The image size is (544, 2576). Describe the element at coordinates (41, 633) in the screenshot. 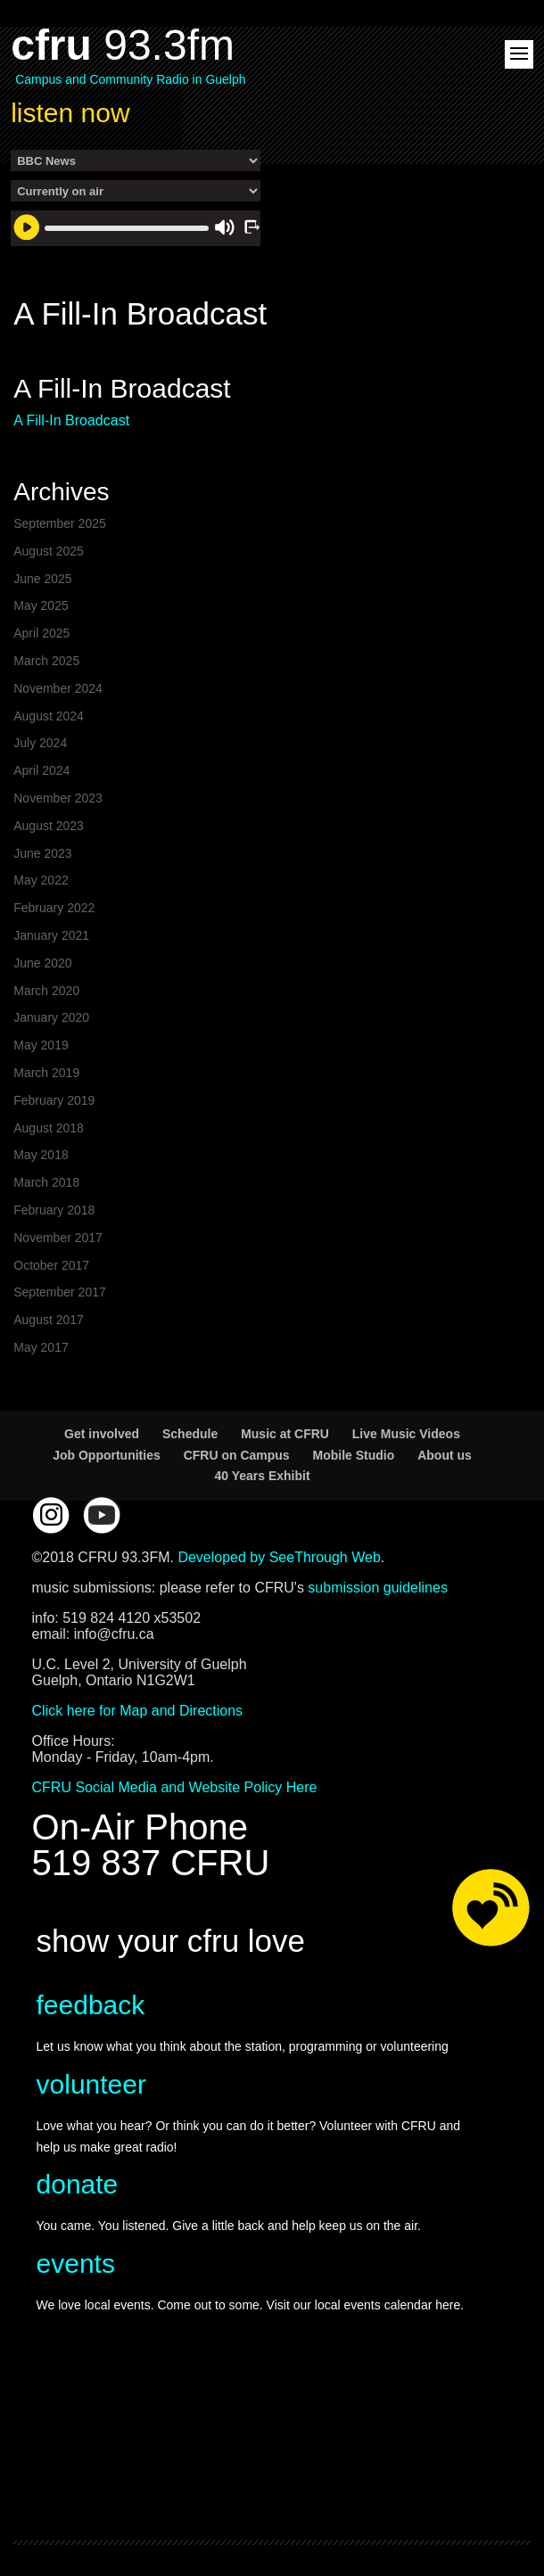

I see `April 2025` at that location.